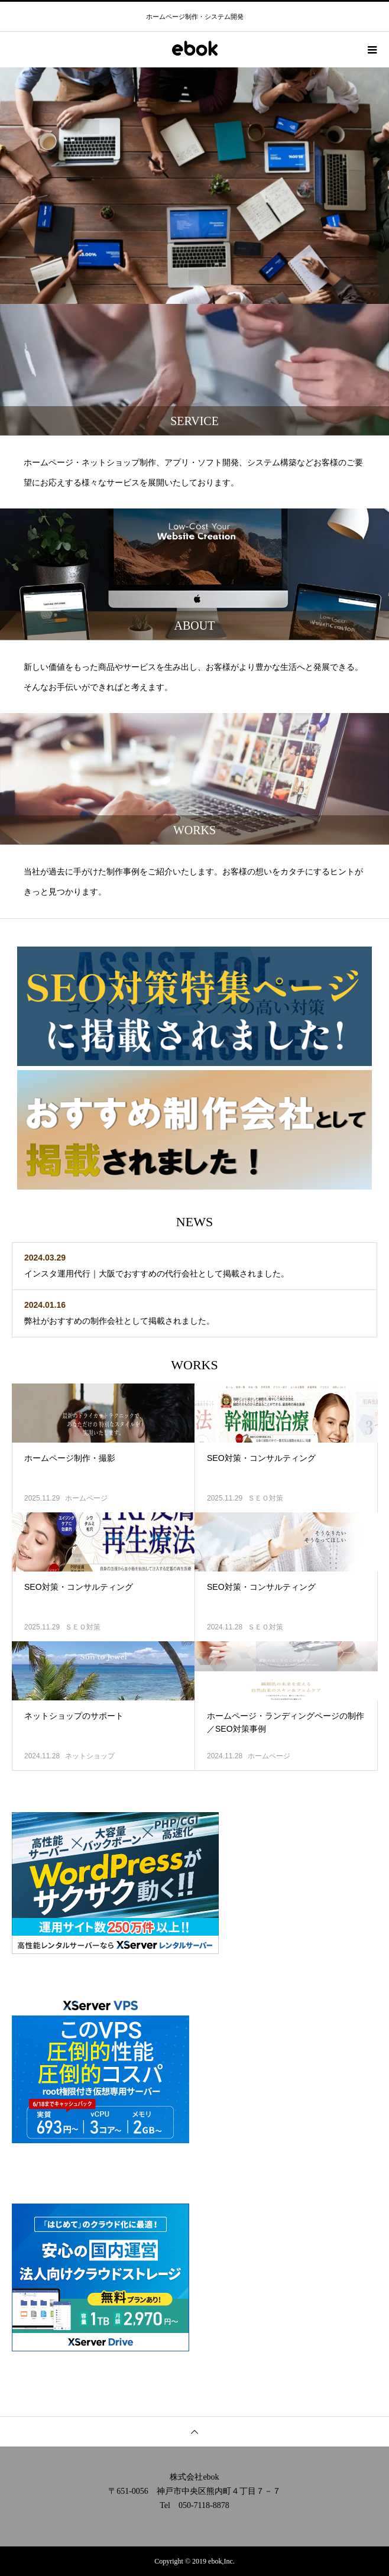  Describe the element at coordinates (90, 1756) in the screenshot. I see `ネットショップ` at that location.